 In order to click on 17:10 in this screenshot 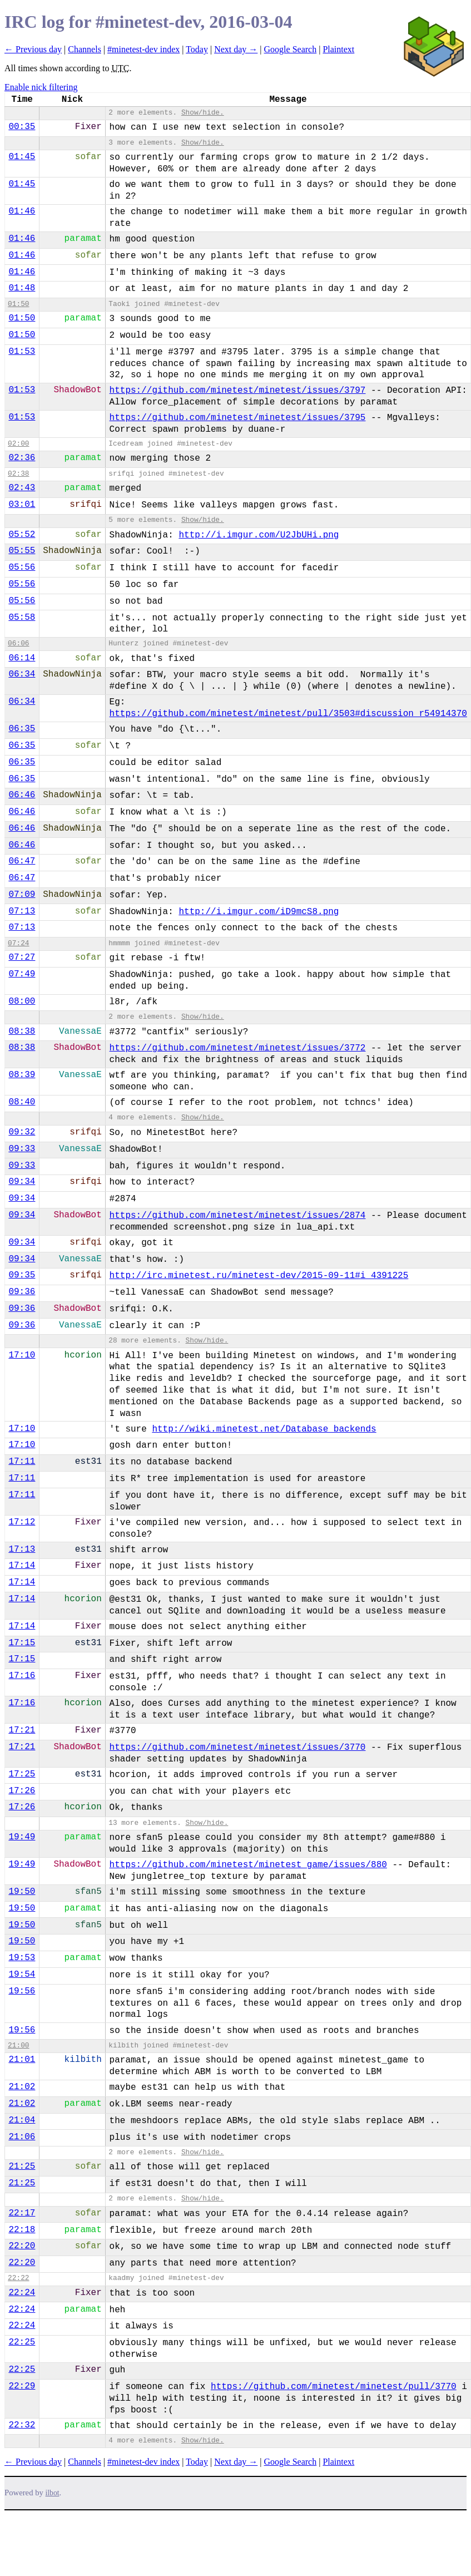, I will do `click(21, 1355)`.